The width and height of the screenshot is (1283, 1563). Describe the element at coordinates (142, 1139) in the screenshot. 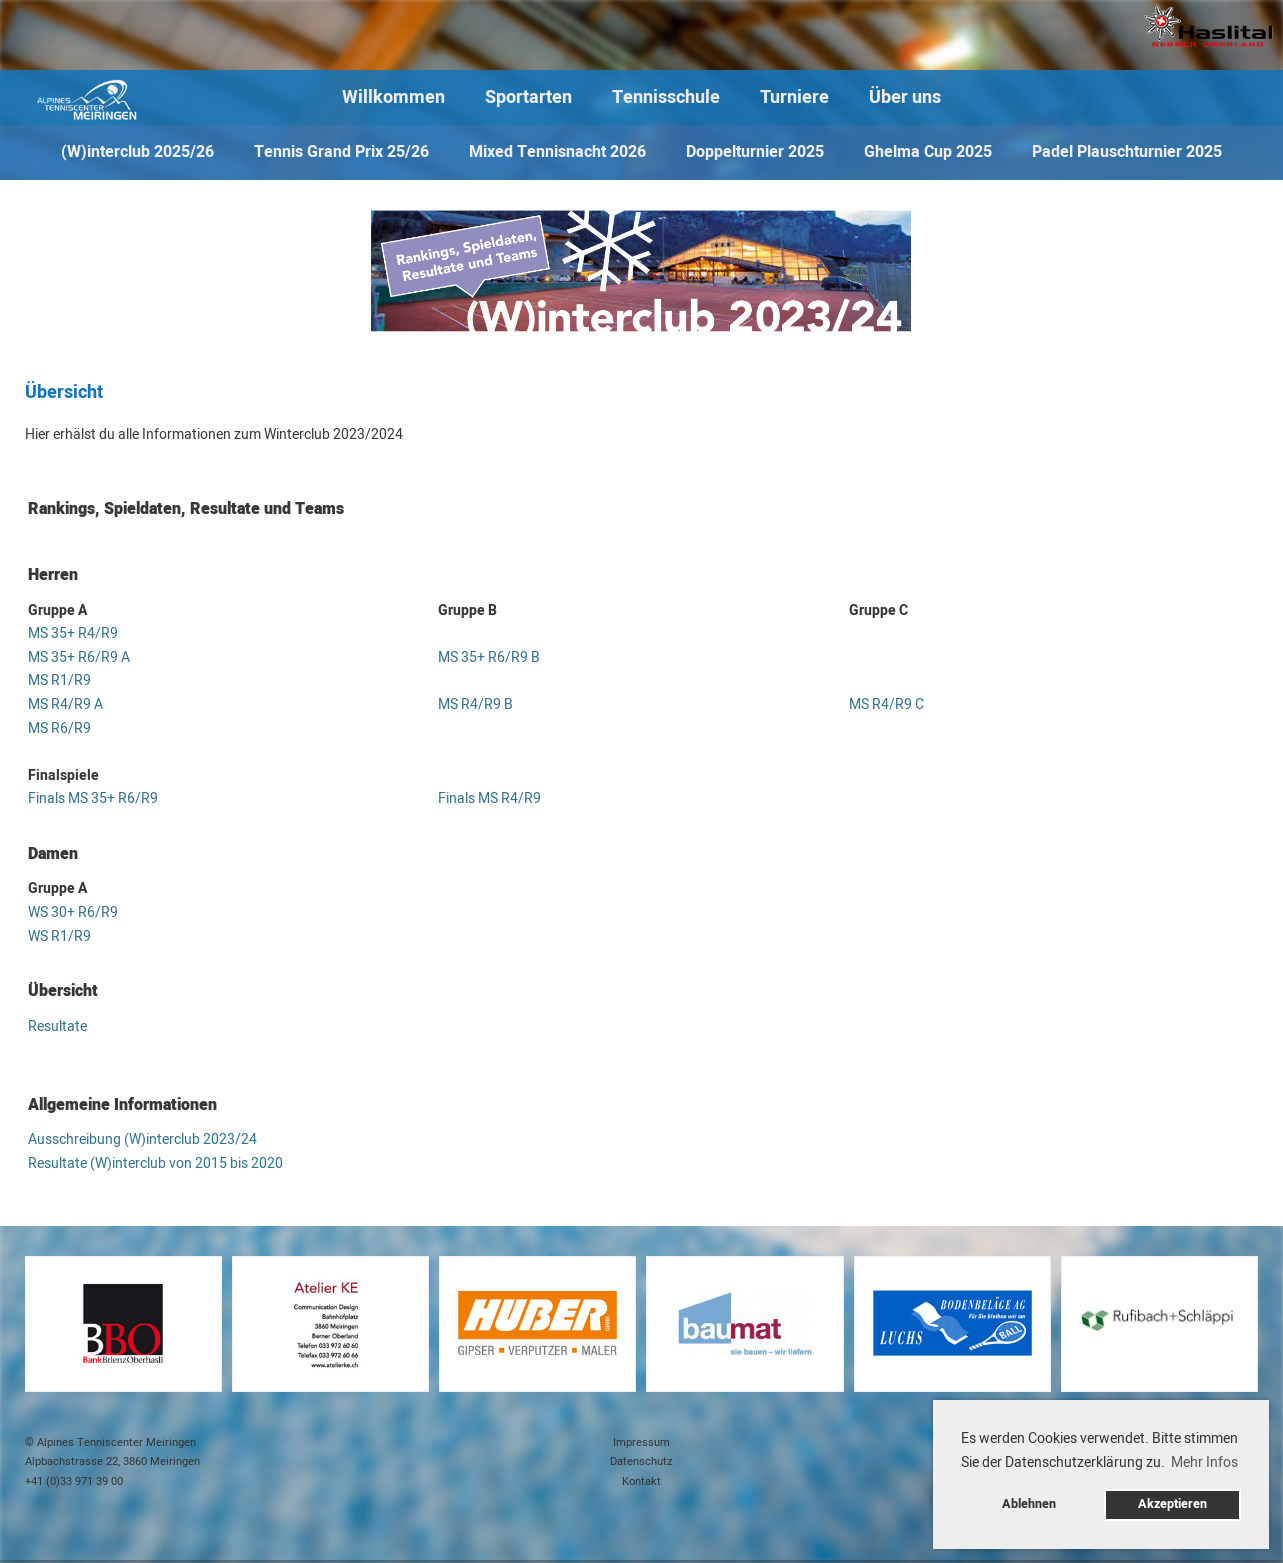

I see `Ausschreibung (W)interclub 2023/24` at that location.